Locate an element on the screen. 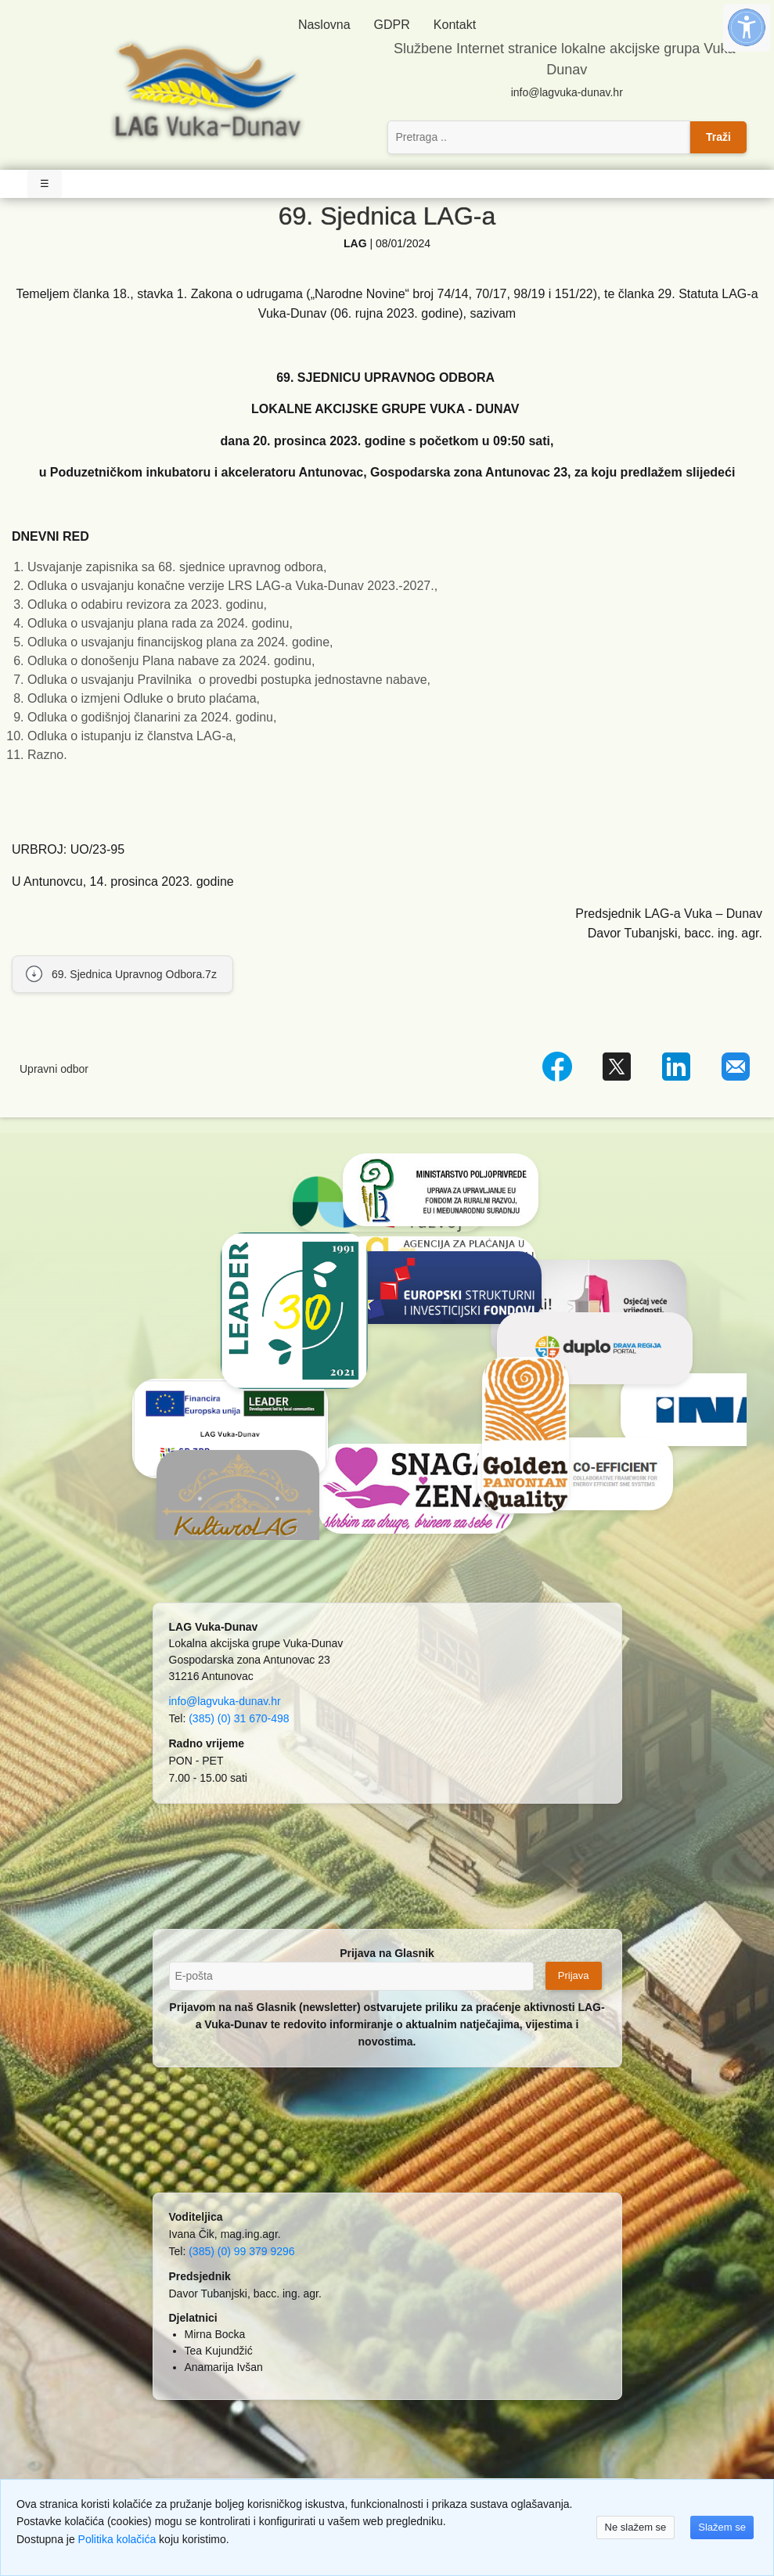 The image size is (774, 2576). 69. Sjednica Upravnog Odbora.7z is located at coordinates (134, 974).